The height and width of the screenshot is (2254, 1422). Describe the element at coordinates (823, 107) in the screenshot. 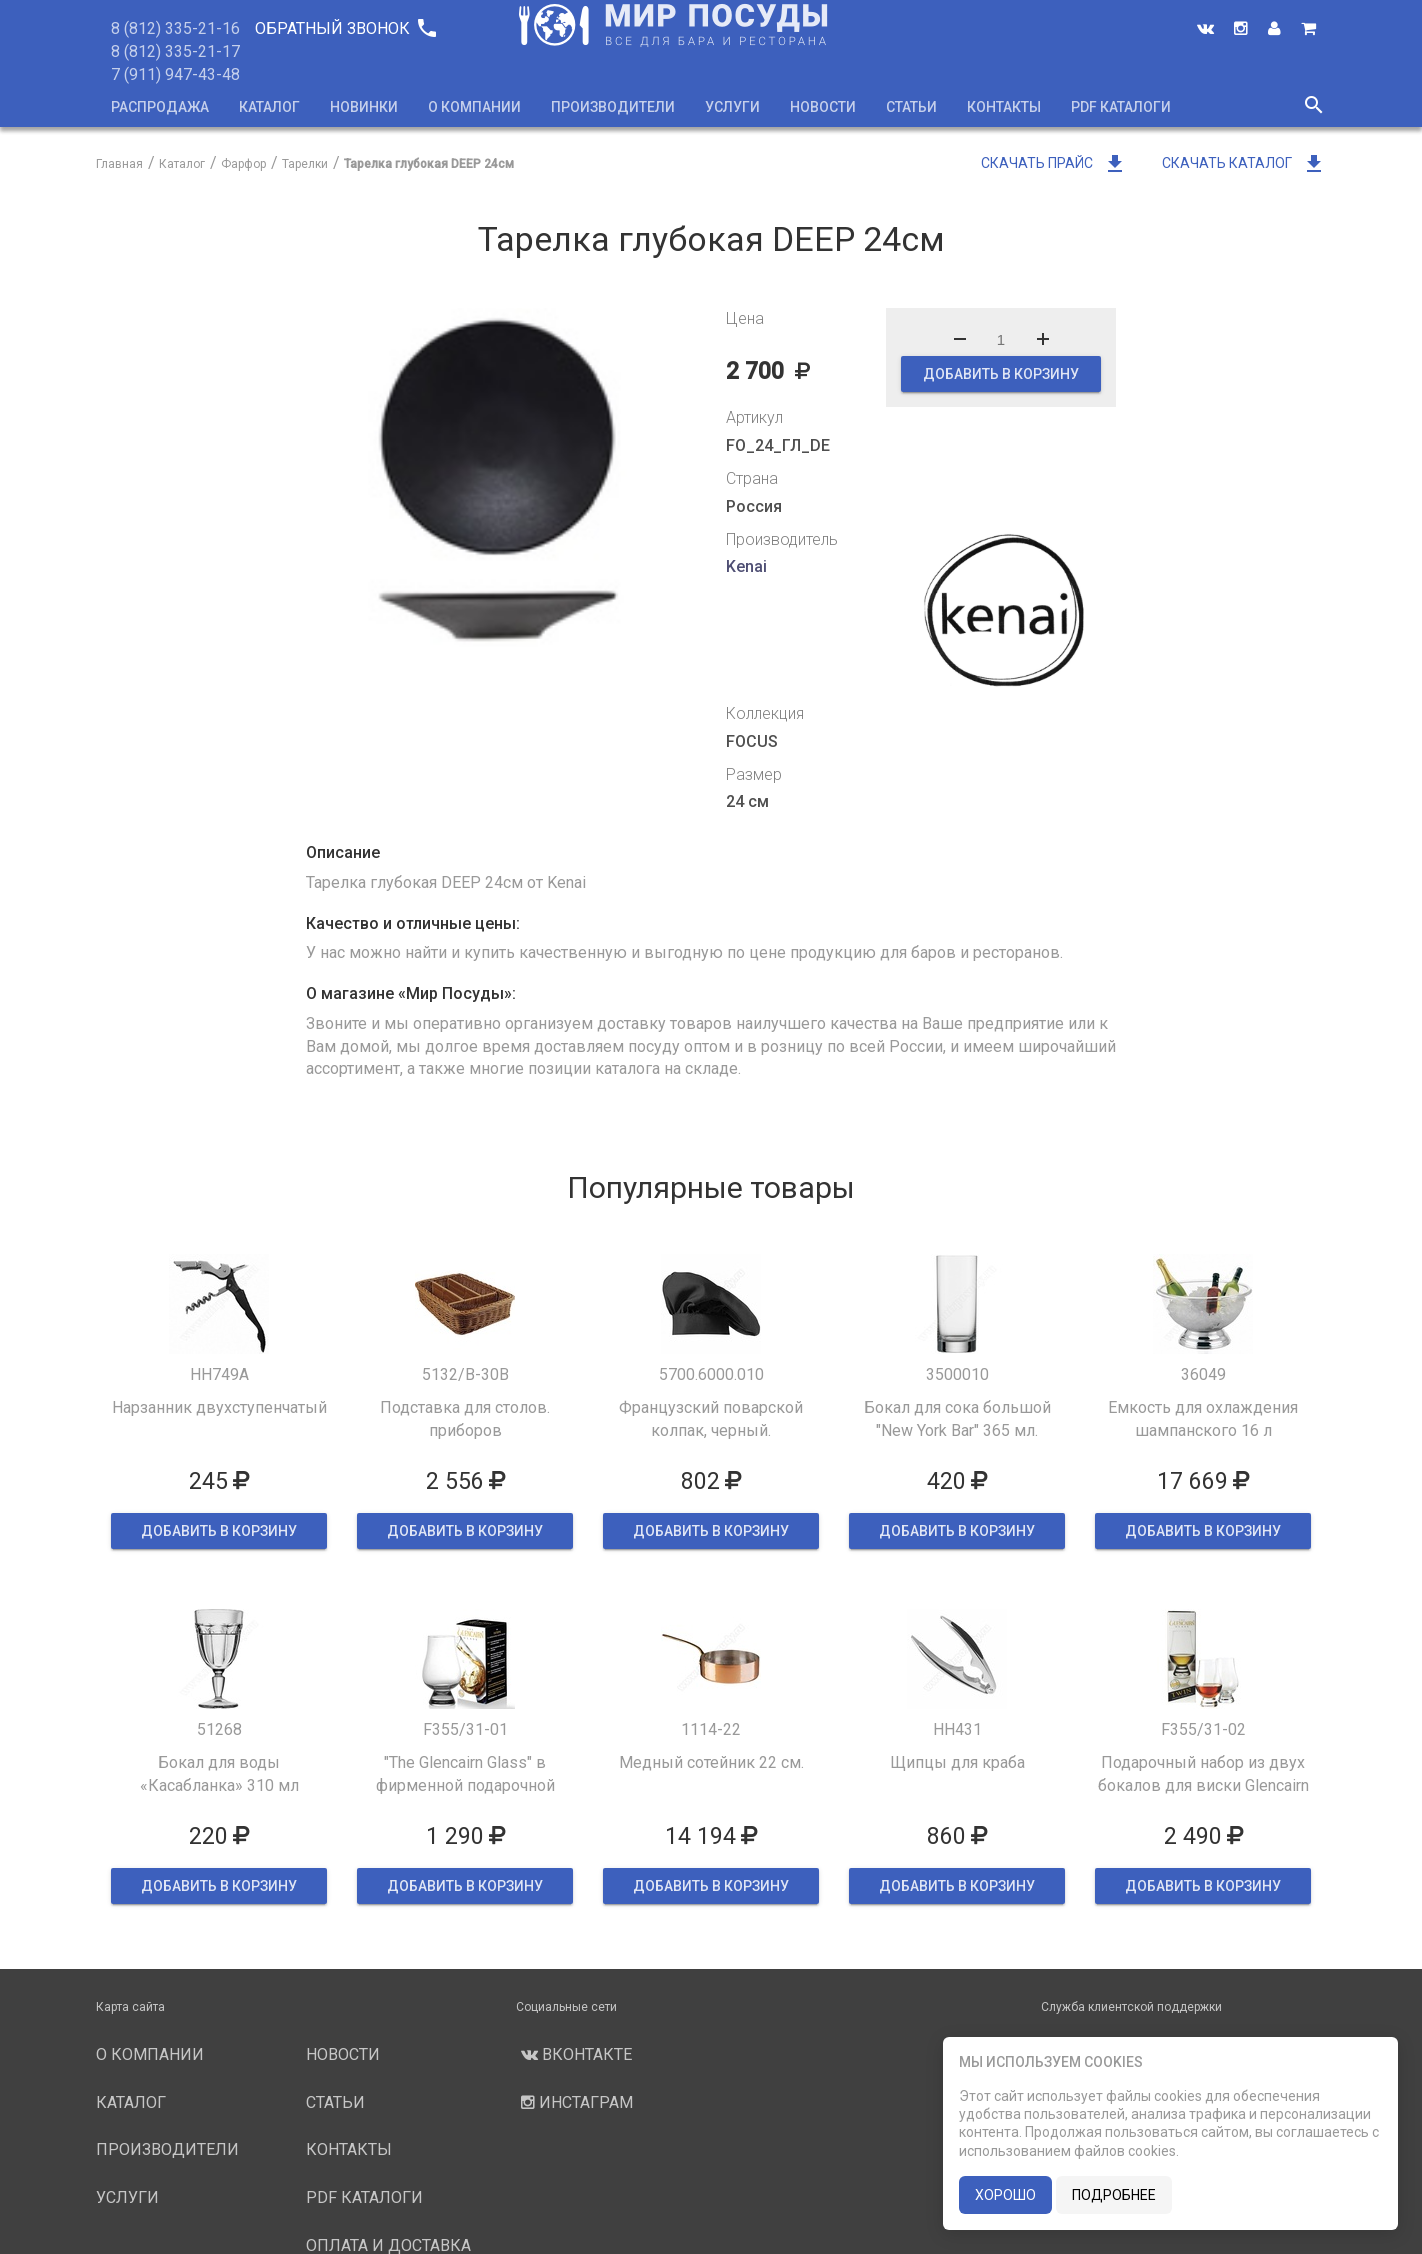

I see `Новости` at that location.